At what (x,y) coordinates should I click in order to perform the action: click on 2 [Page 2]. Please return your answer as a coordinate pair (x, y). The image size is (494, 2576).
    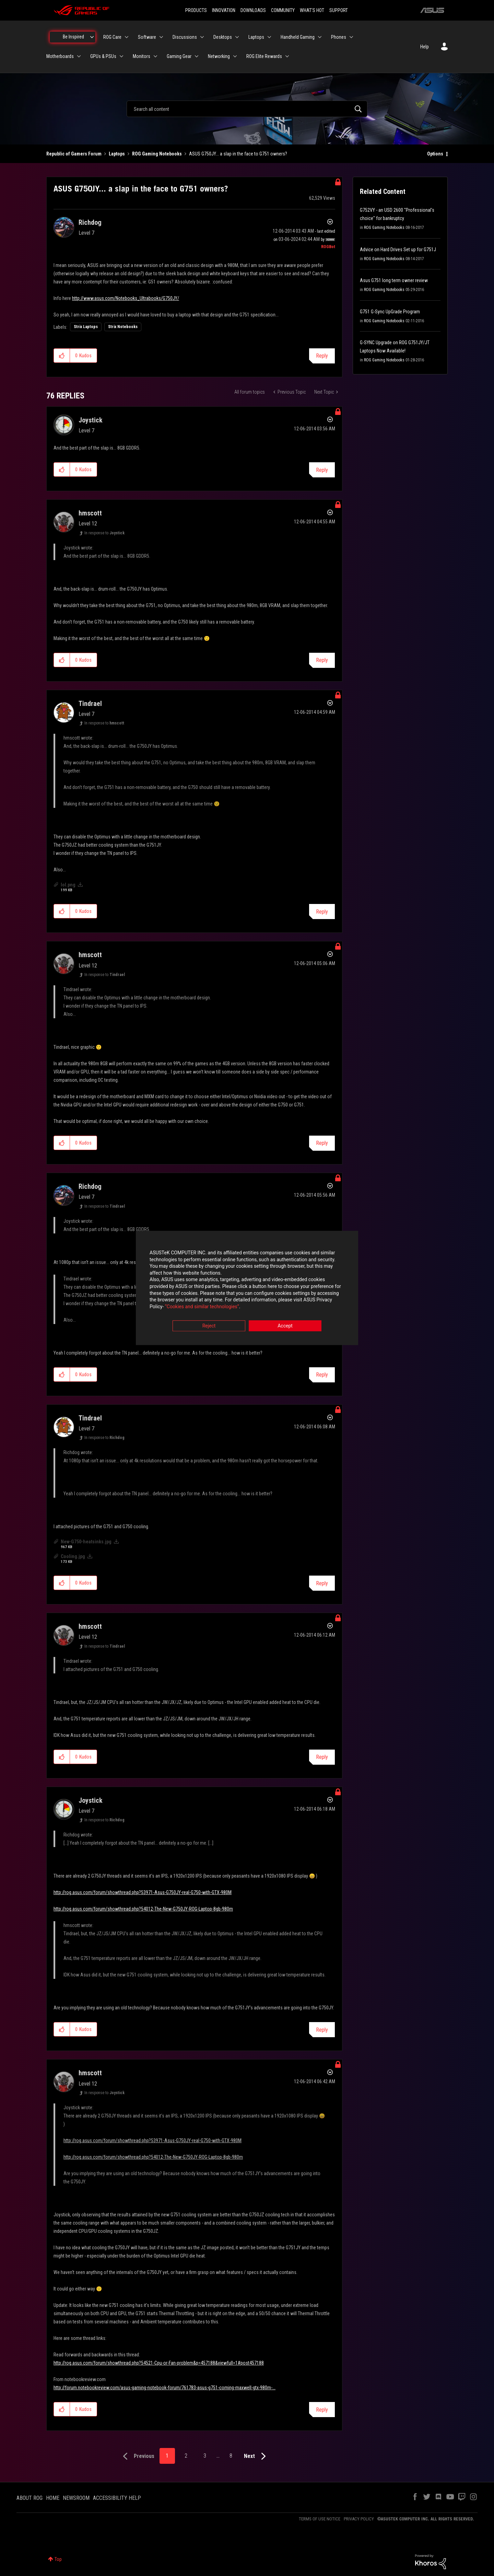
    Looking at the image, I should click on (186, 2455).